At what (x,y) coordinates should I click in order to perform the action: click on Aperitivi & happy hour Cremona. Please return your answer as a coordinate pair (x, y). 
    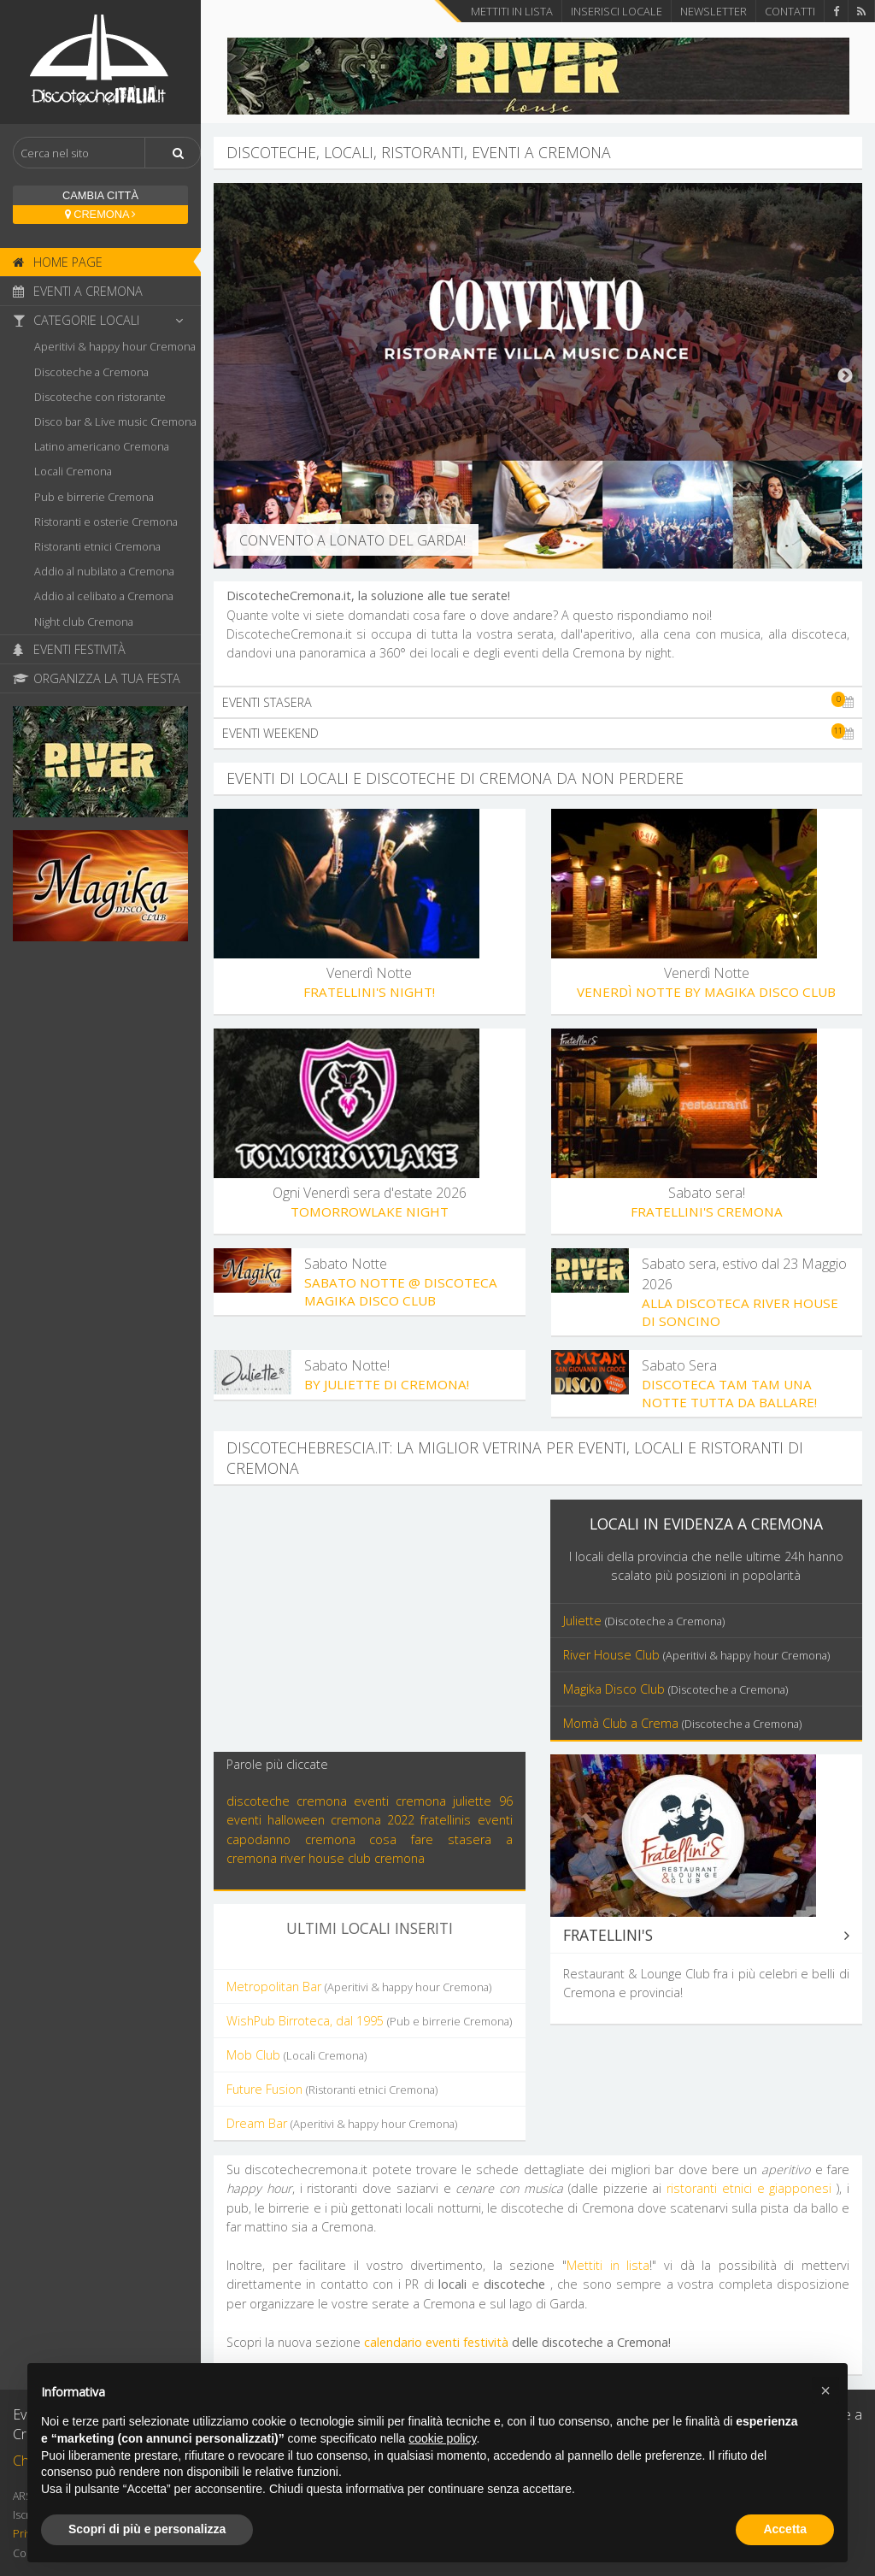
    Looking at the image, I should click on (115, 346).